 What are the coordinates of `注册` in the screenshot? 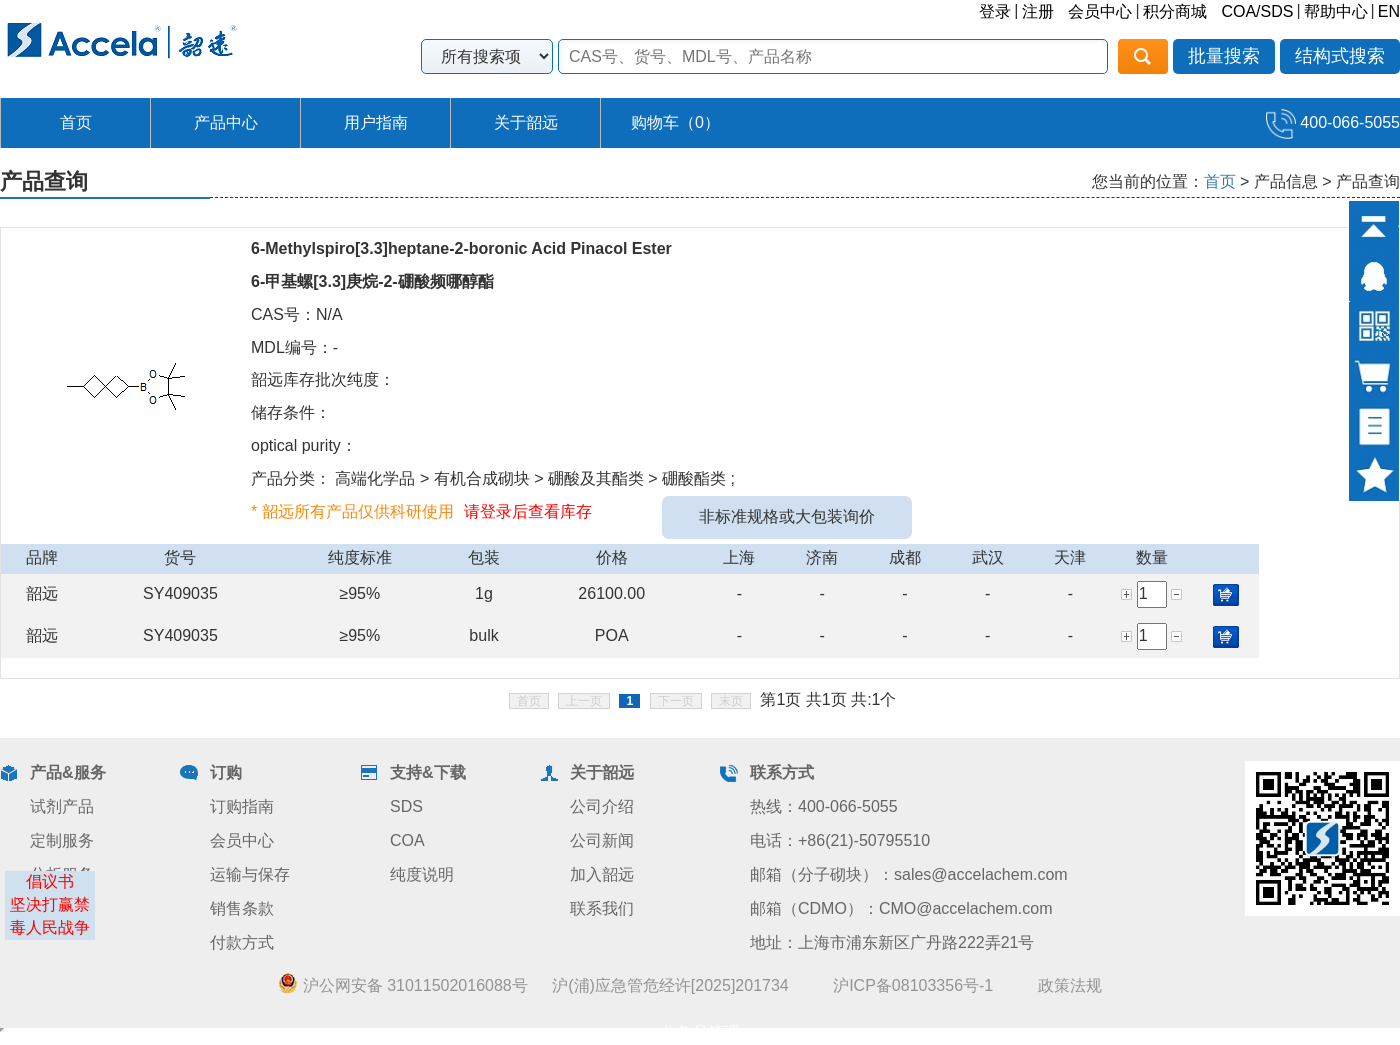 It's located at (1038, 11).